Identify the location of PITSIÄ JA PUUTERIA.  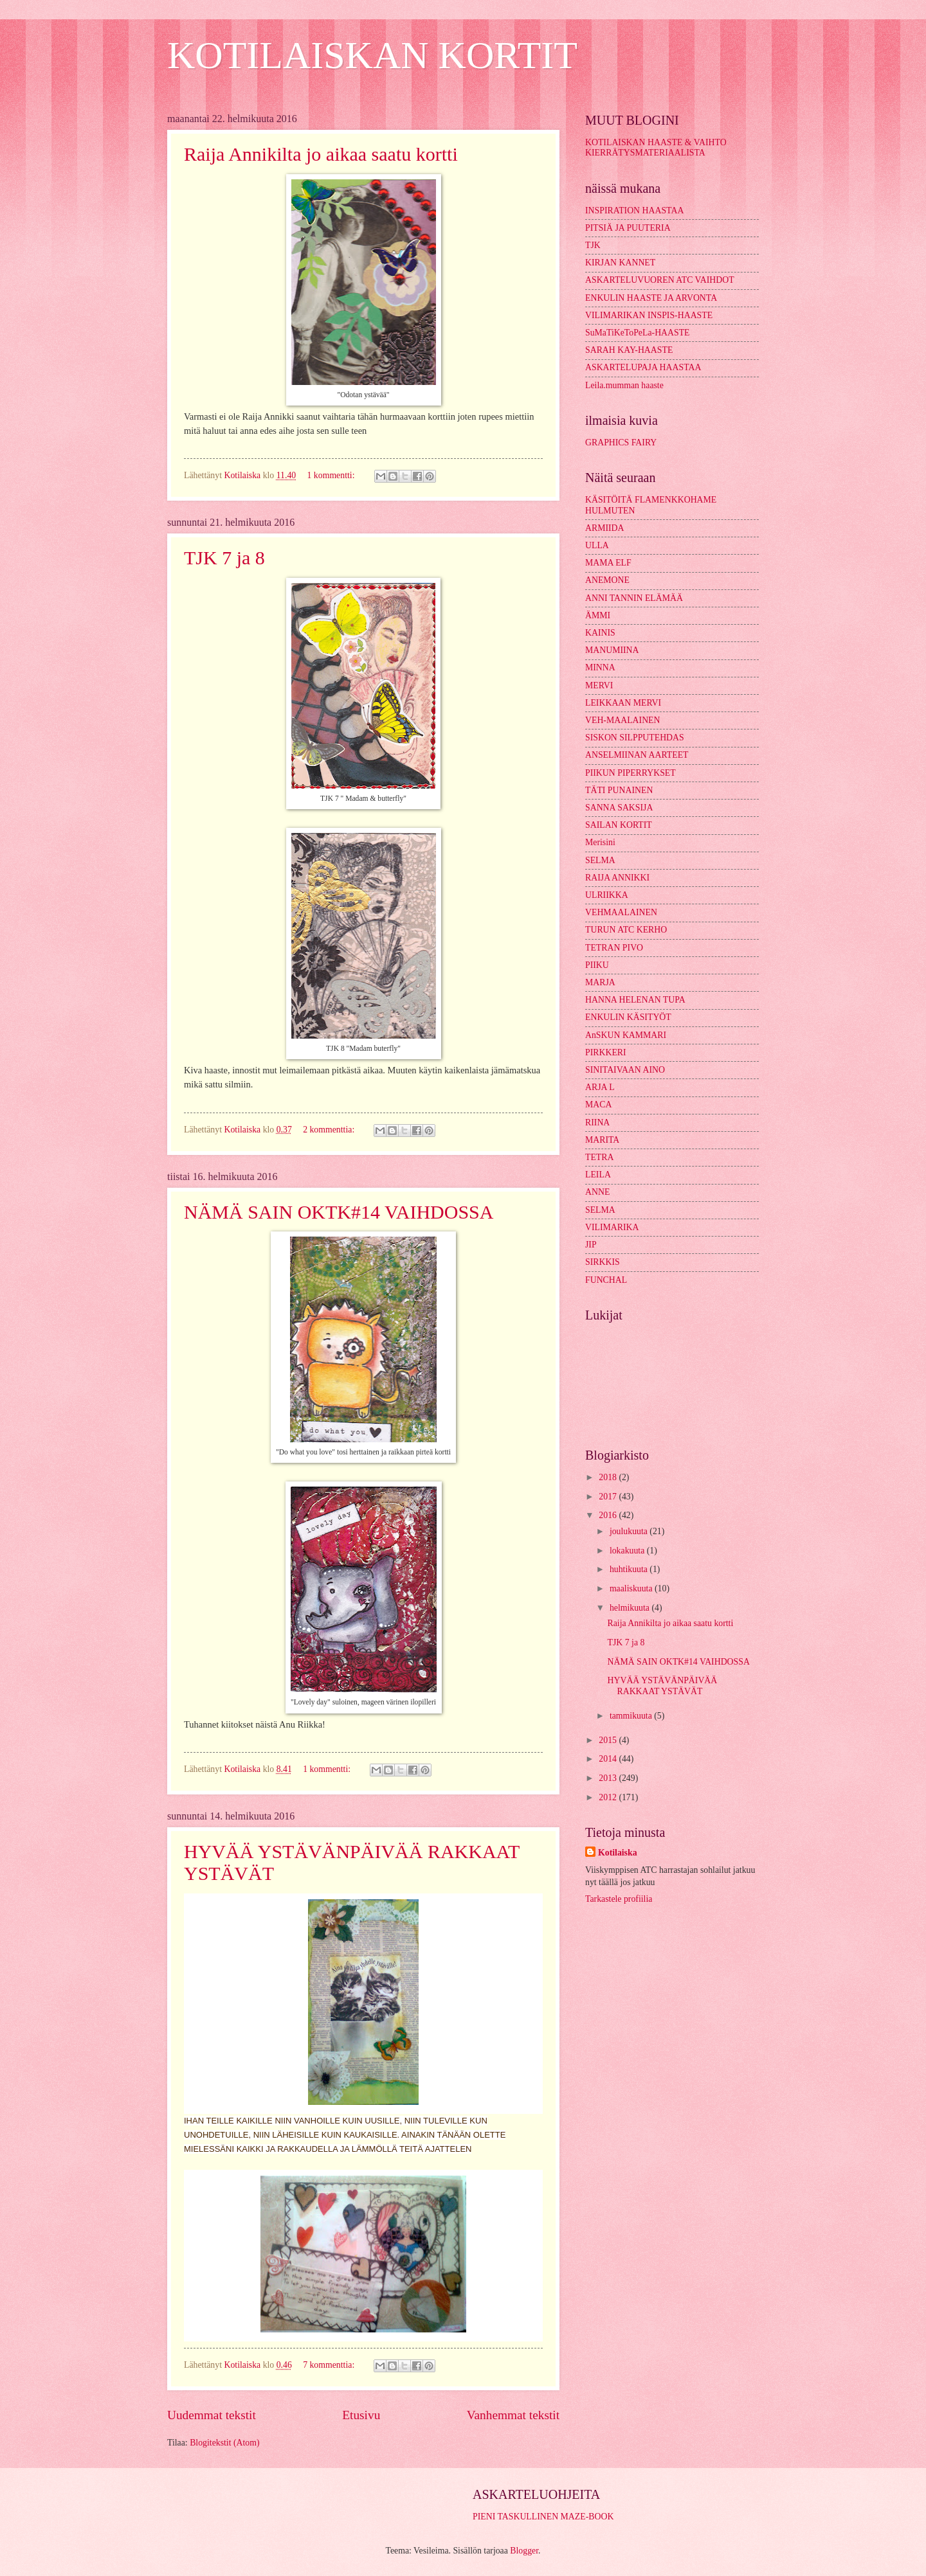
(628, 228).